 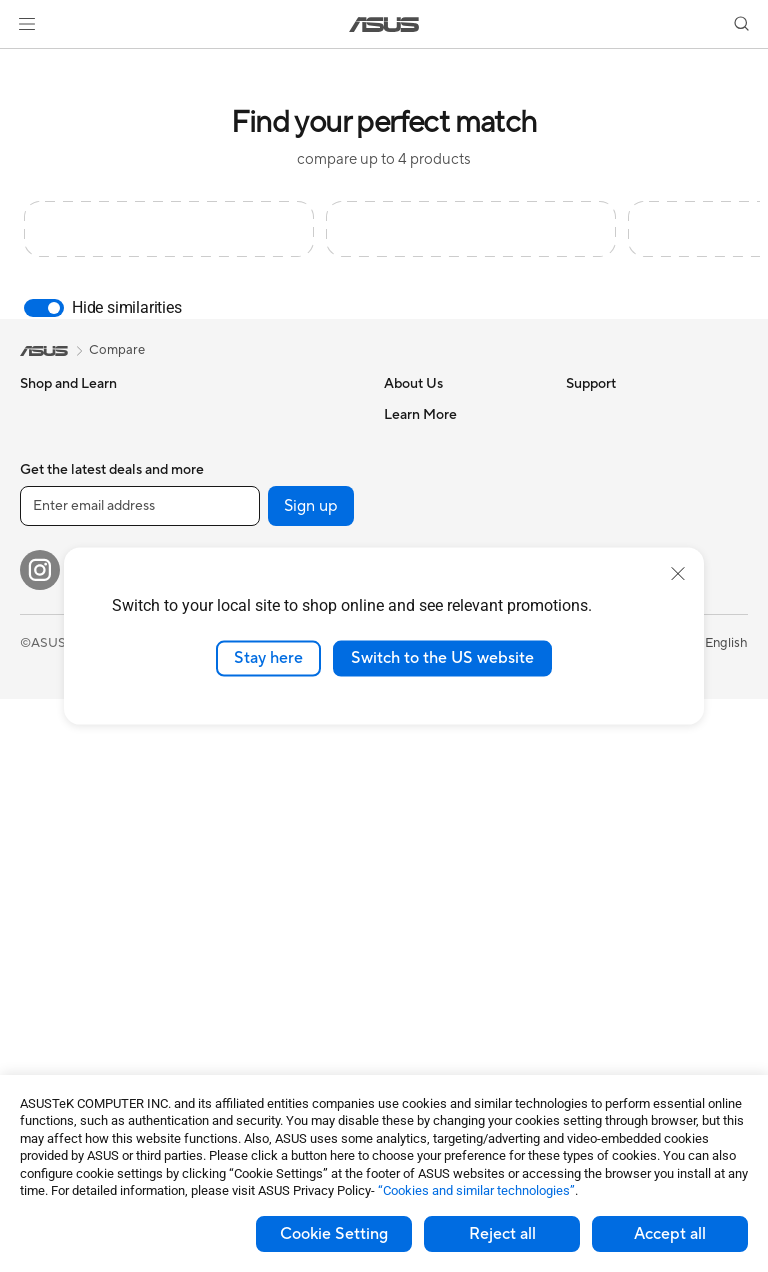 I want to click on For Home, so click(x=49, y=506).